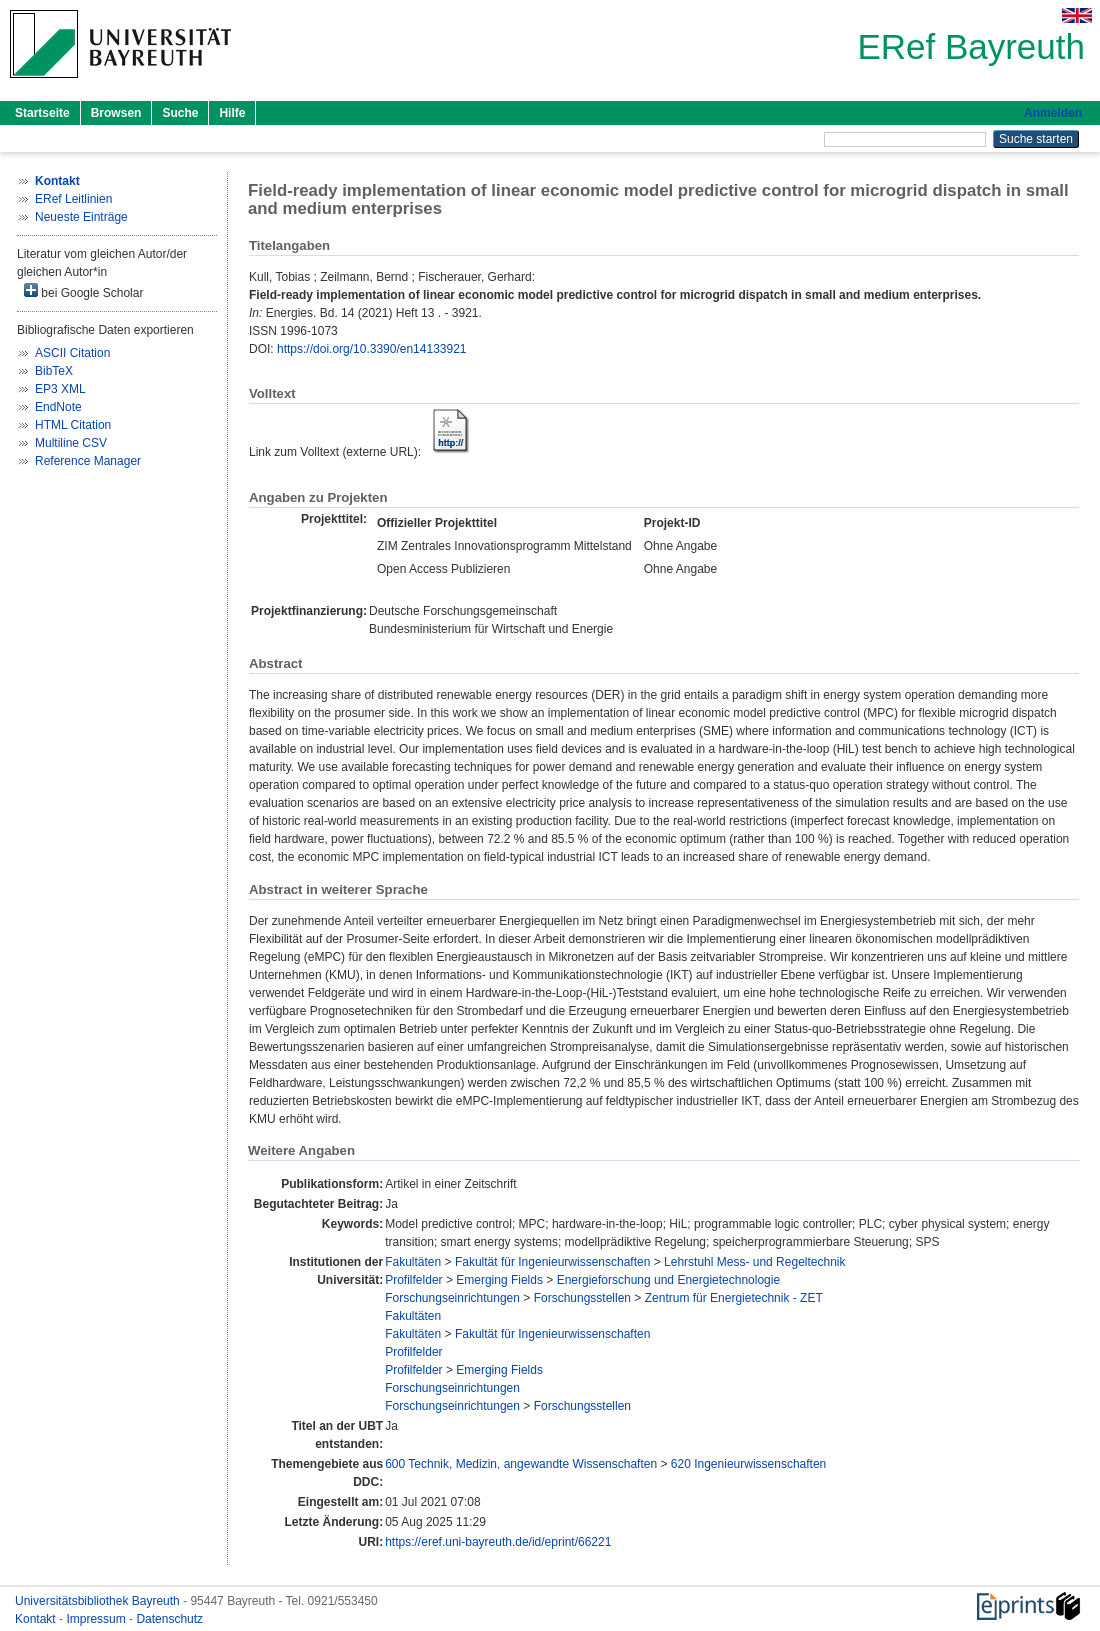 The width and height of the screenshot is (1100, 1631). I want to click on Browsen, so click(116, 113).